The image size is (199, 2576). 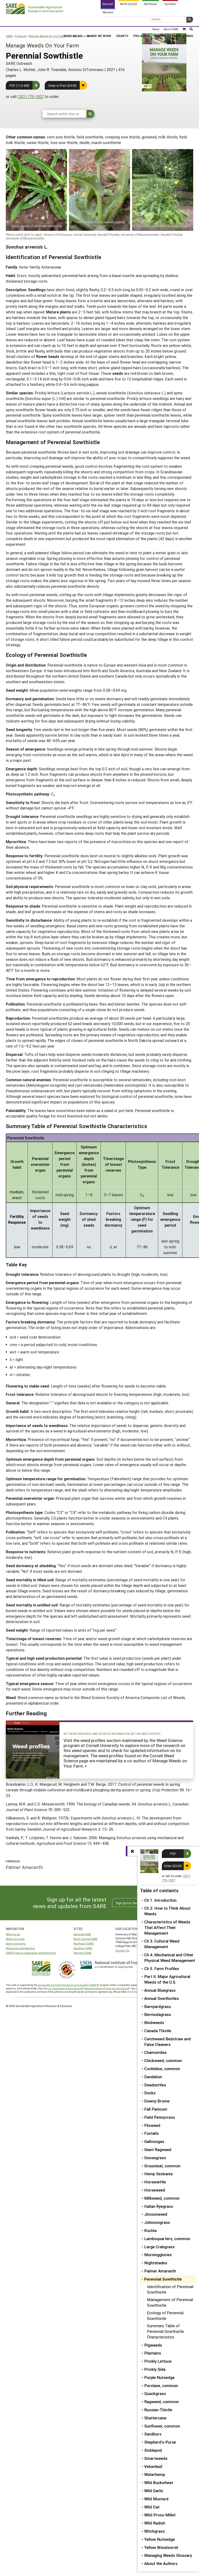 I want to click on Ch 2. How to Think About Weeds, so click(x=167, y=1910).